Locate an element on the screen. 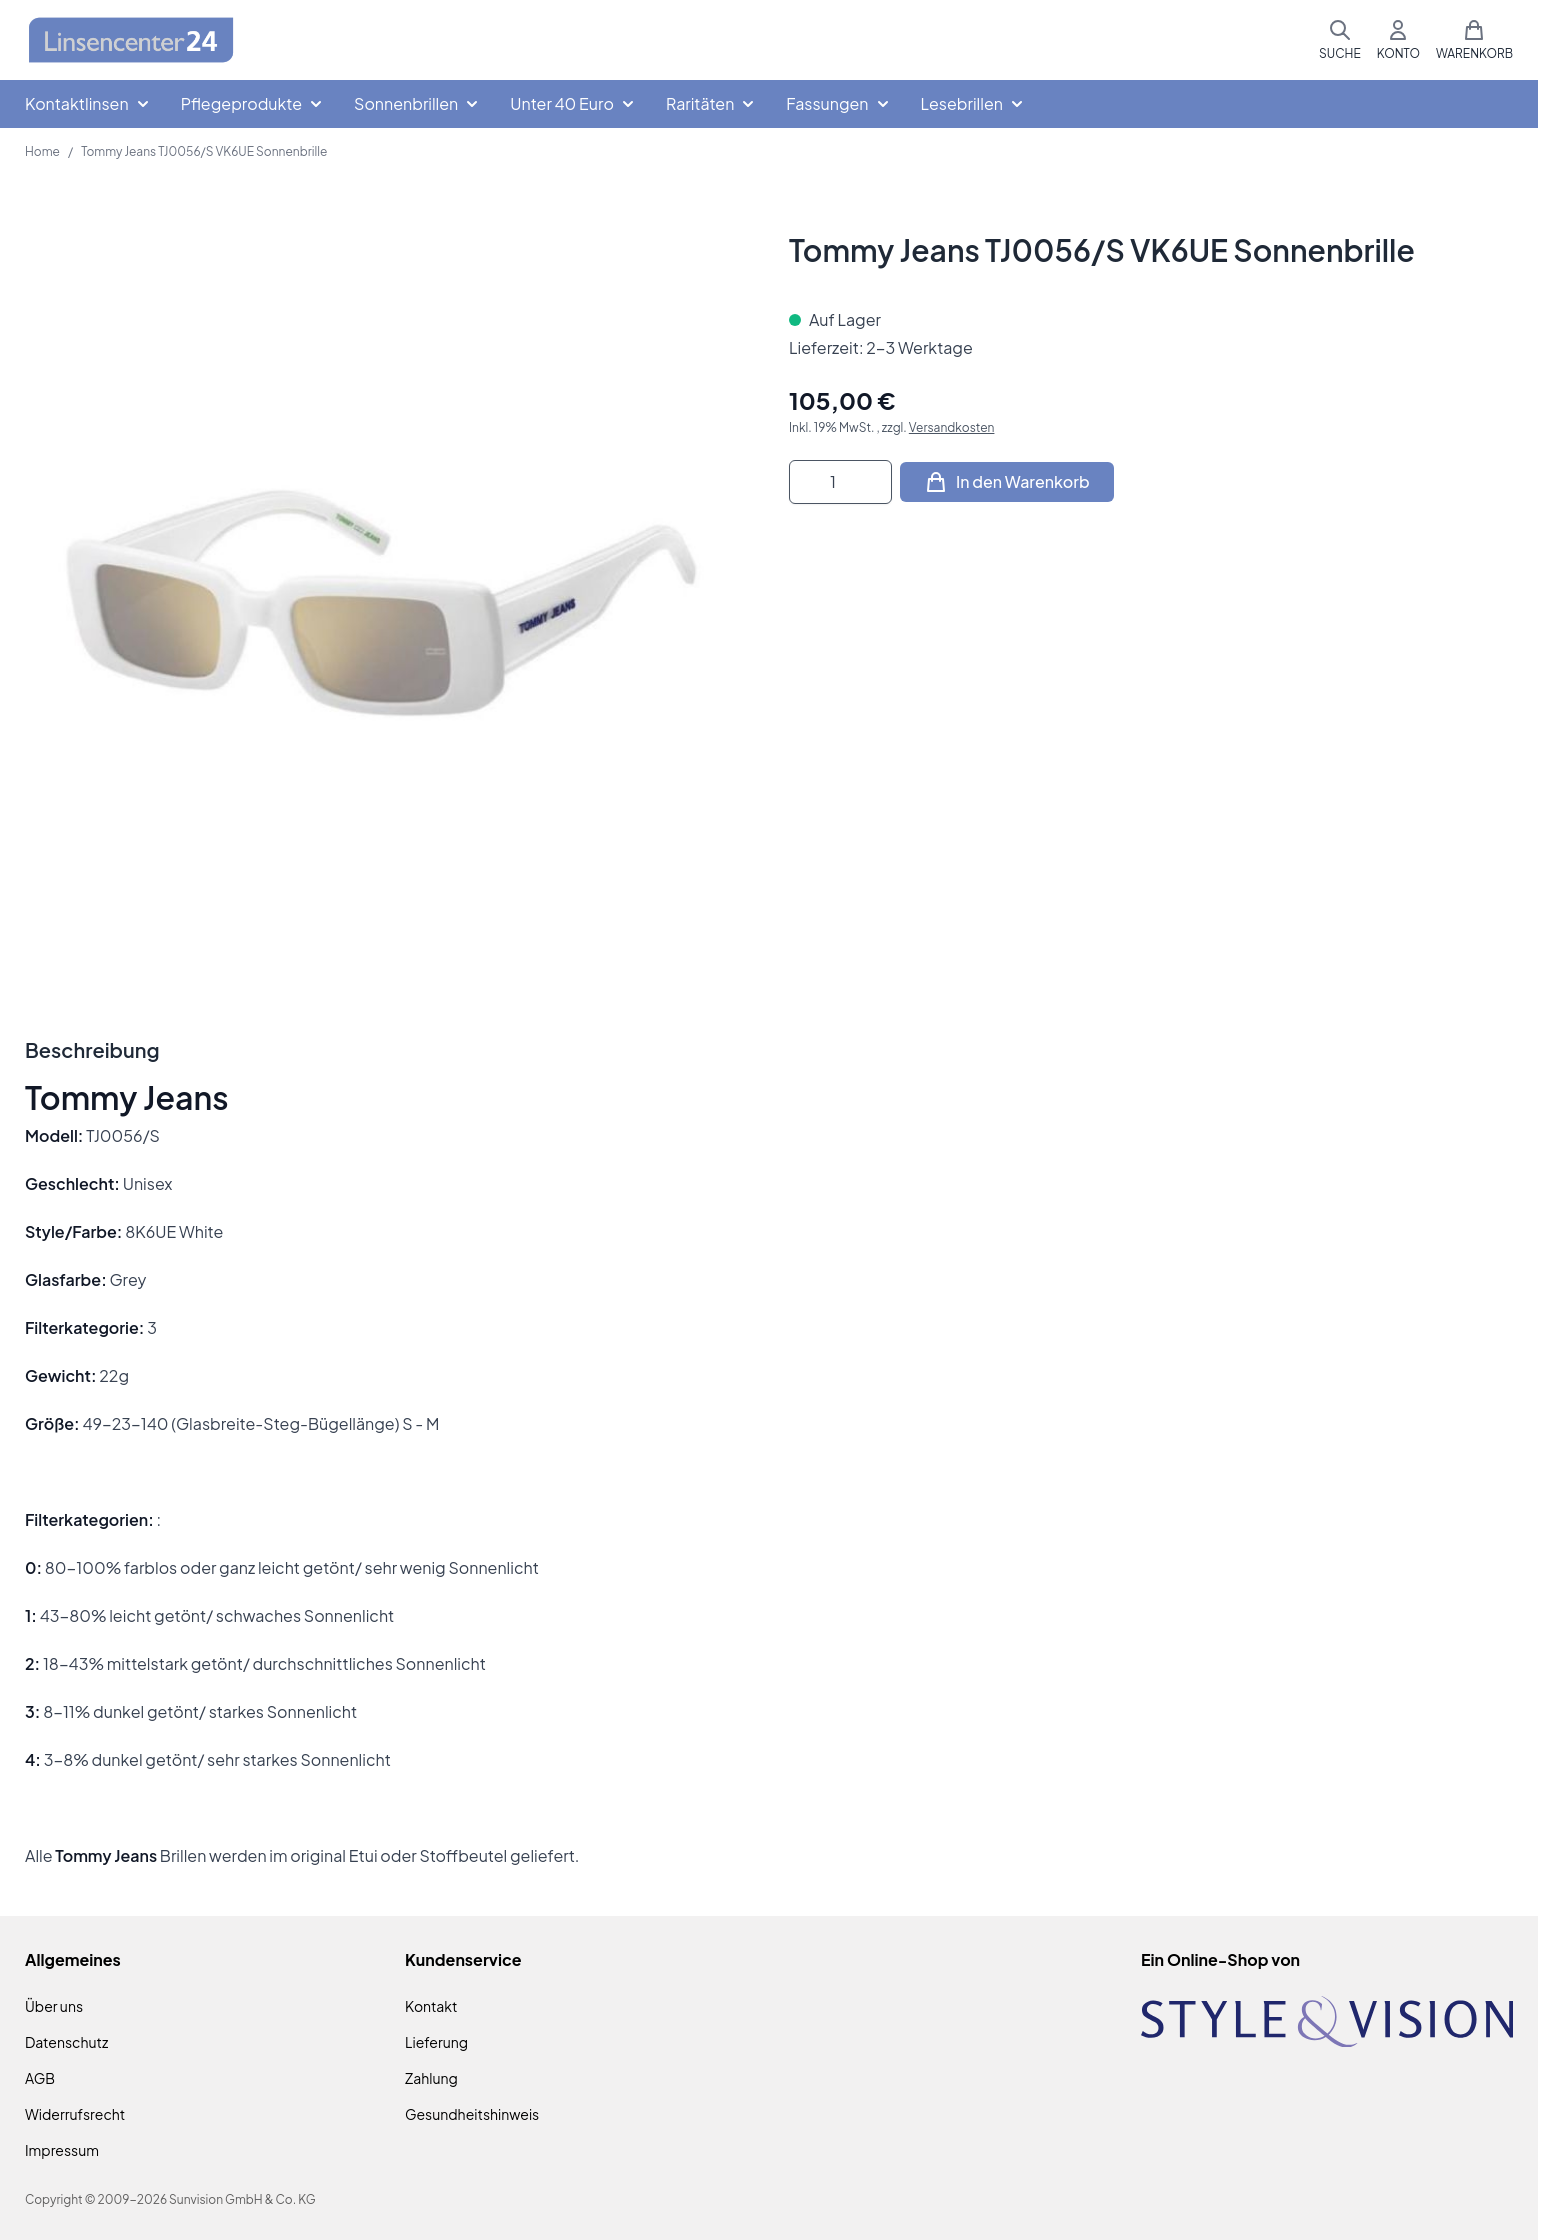 The height and width of the screenshot is (2240, 1553). Zahlung is located at coordinates (431, 2078).